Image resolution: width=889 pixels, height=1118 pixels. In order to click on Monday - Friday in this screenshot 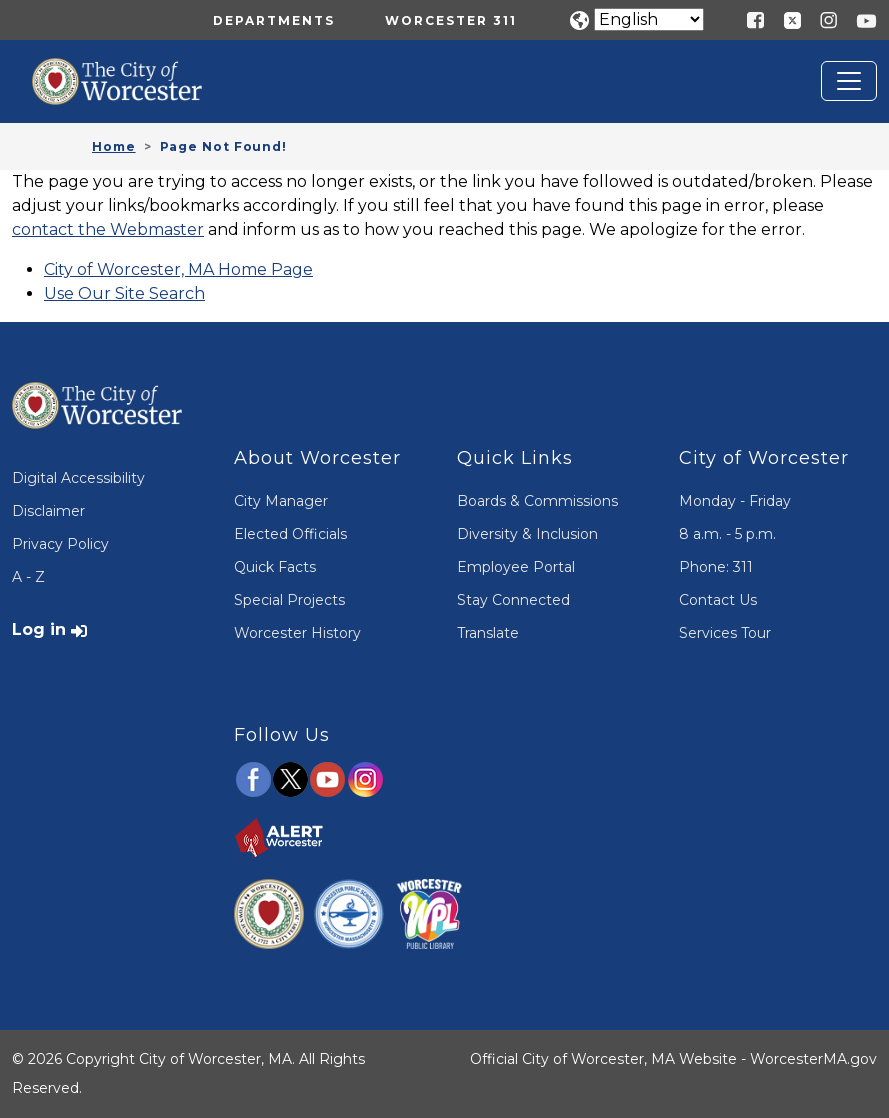, I will do `click(735, 501)`.